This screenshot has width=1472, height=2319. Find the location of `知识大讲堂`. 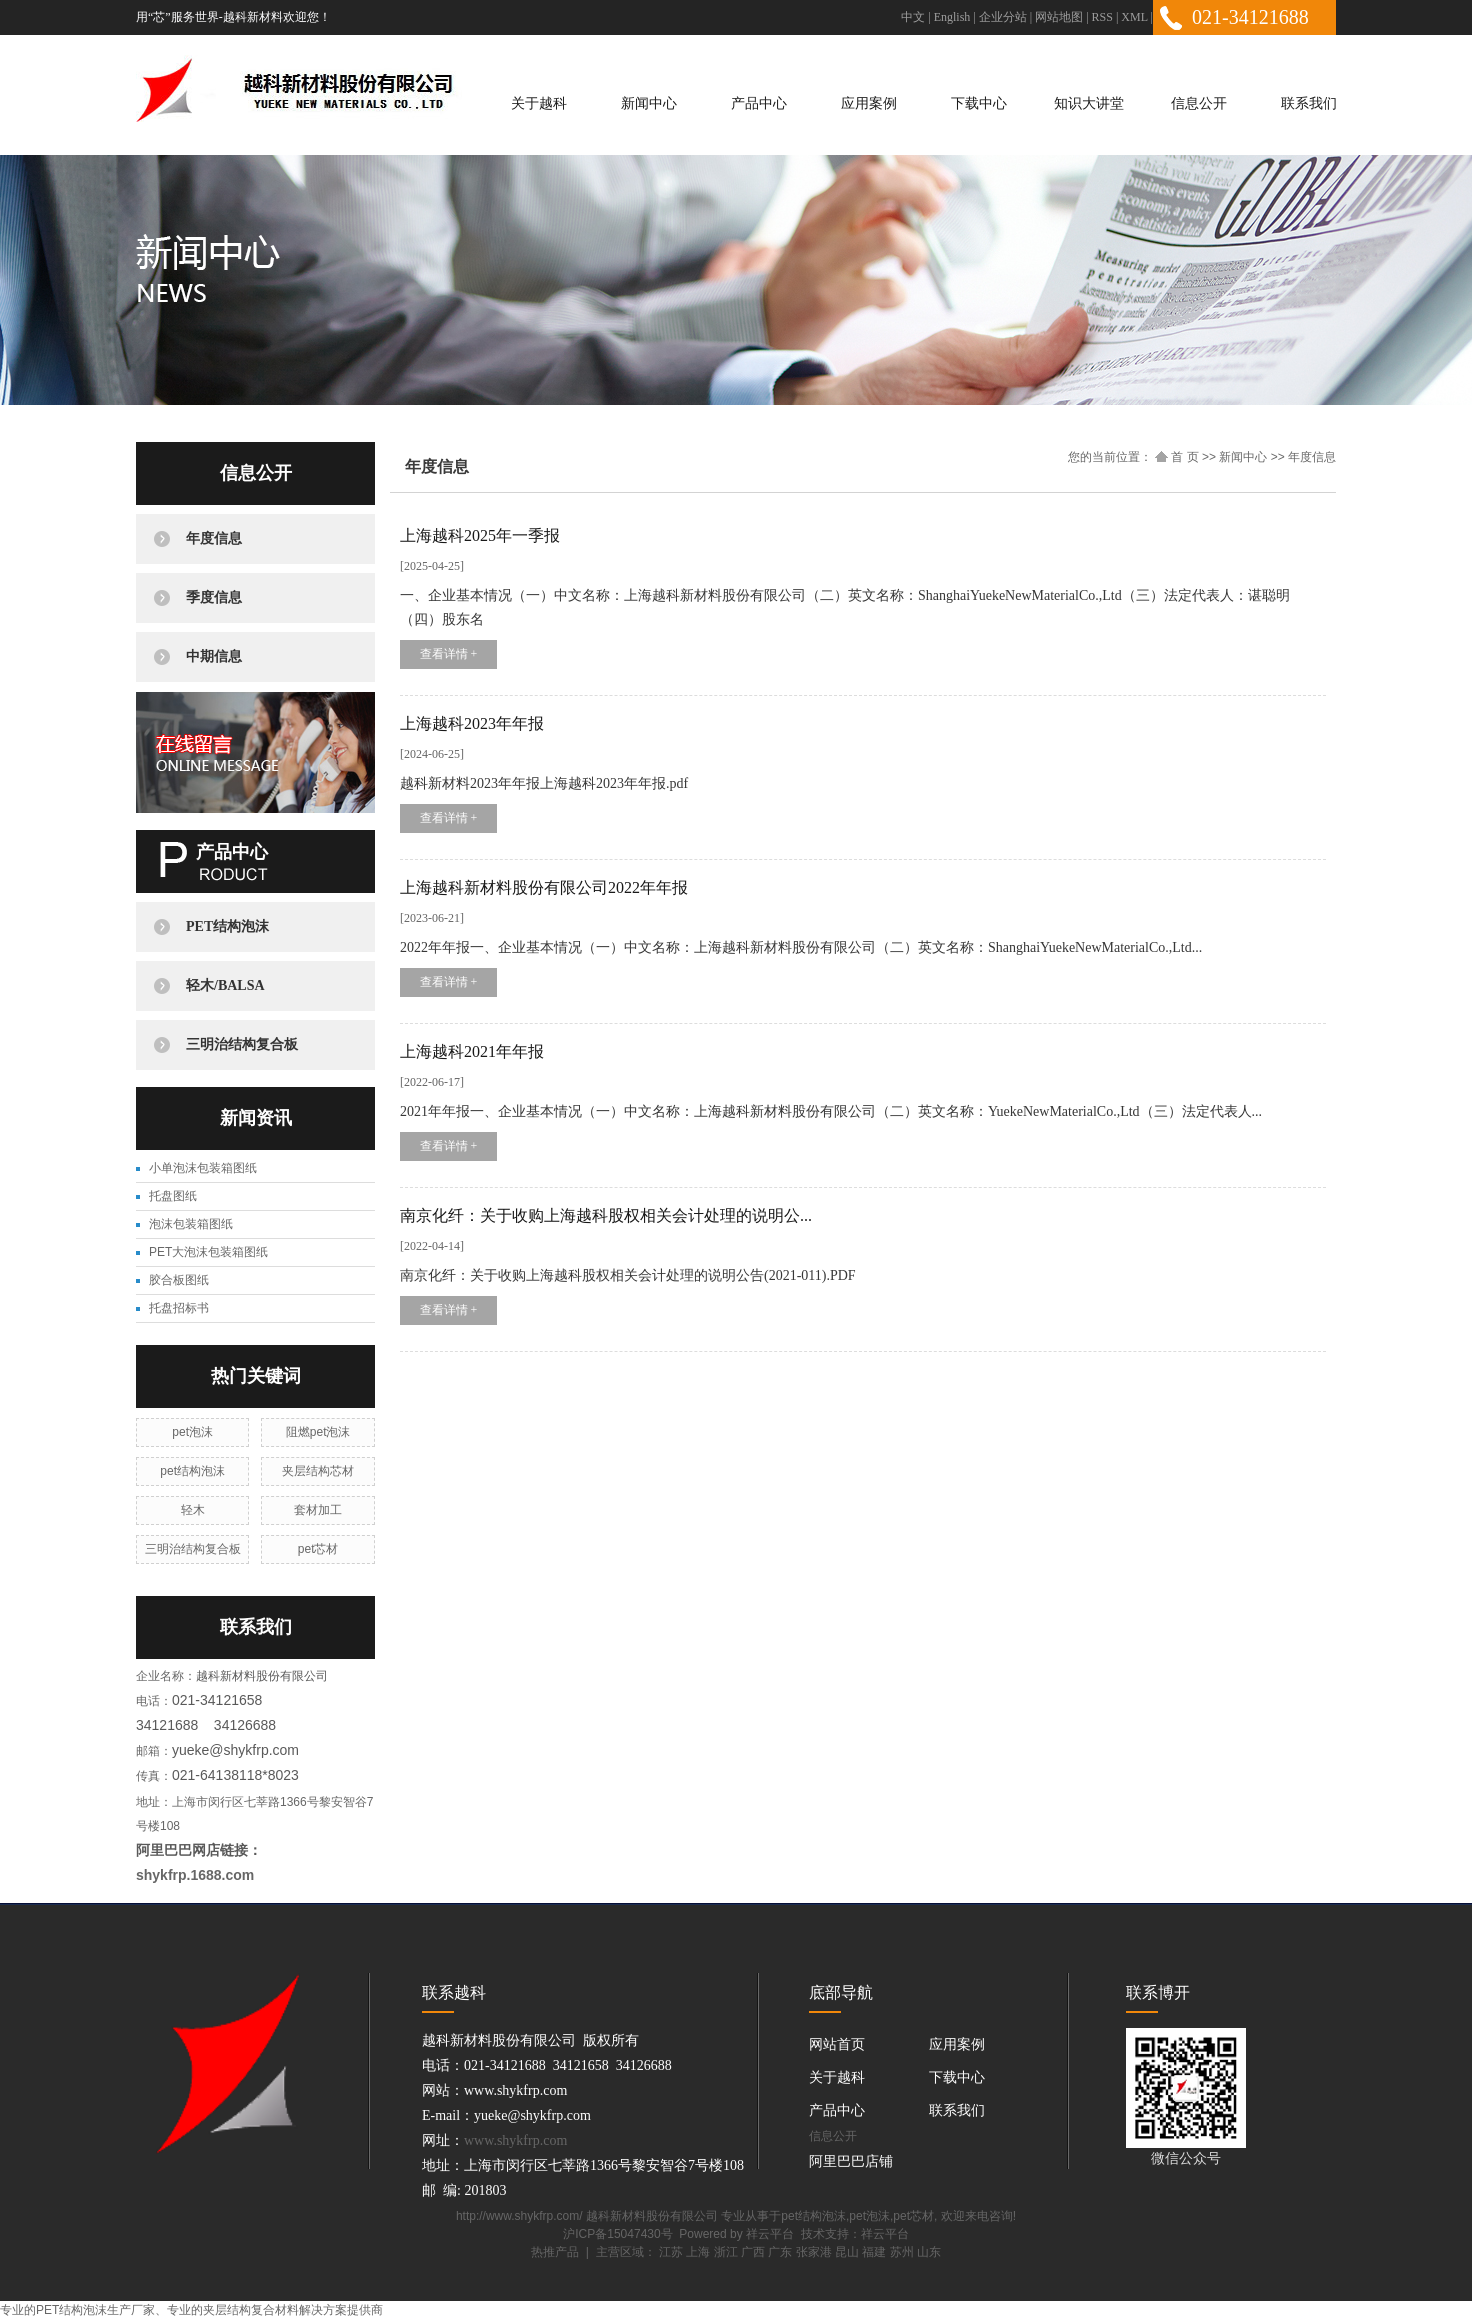

知识大讲堂 is located at coordinates (1089, 103).